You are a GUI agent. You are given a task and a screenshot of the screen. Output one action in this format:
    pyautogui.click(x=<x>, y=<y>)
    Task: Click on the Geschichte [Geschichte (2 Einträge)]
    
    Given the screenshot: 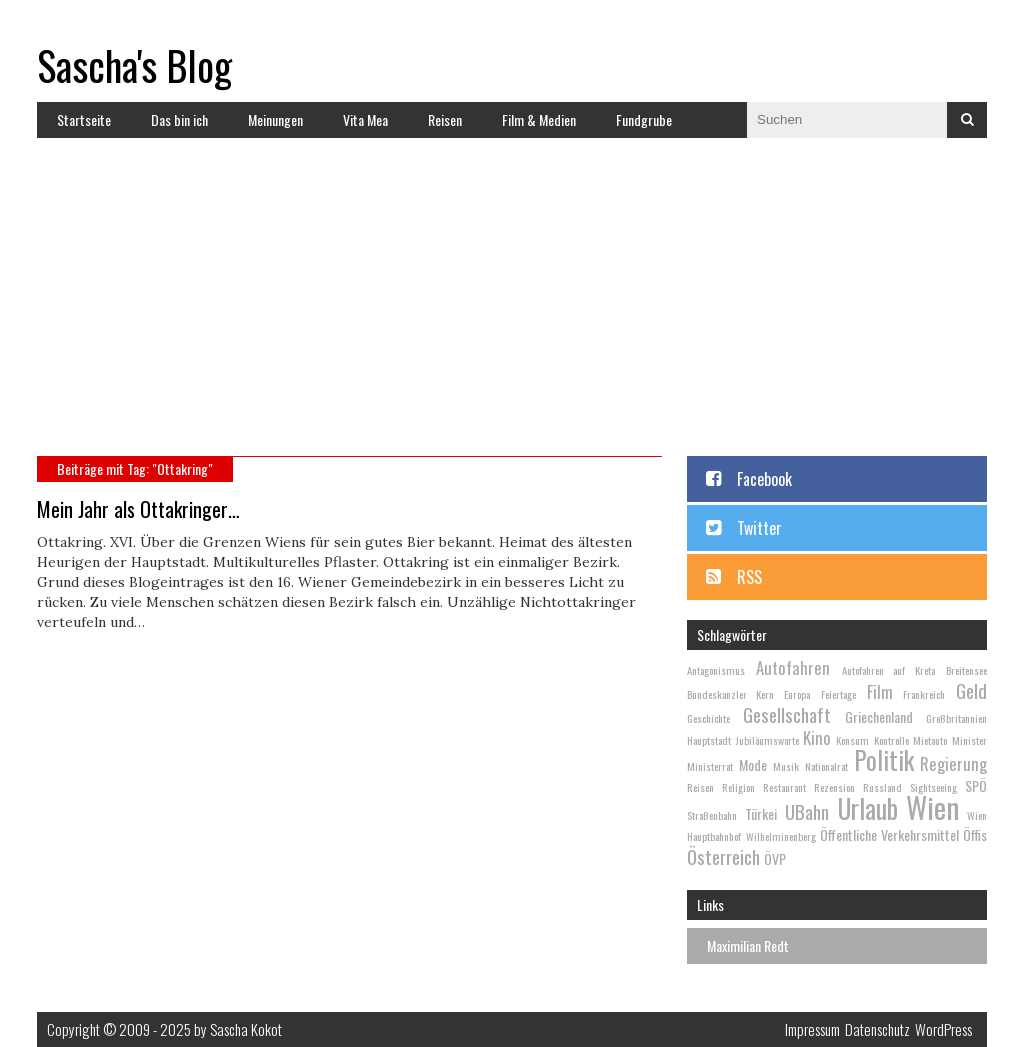 What is the action you would take?
    pyautogui.click(x=708, y=718)
    